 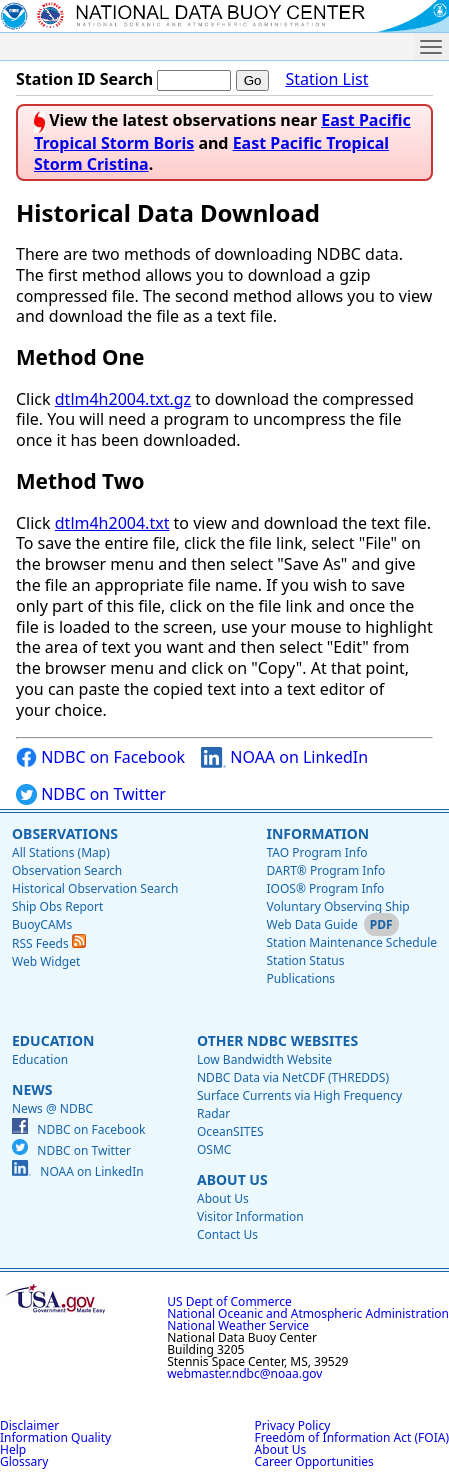 I want to click on Station Status, so click(x=305, y=960).